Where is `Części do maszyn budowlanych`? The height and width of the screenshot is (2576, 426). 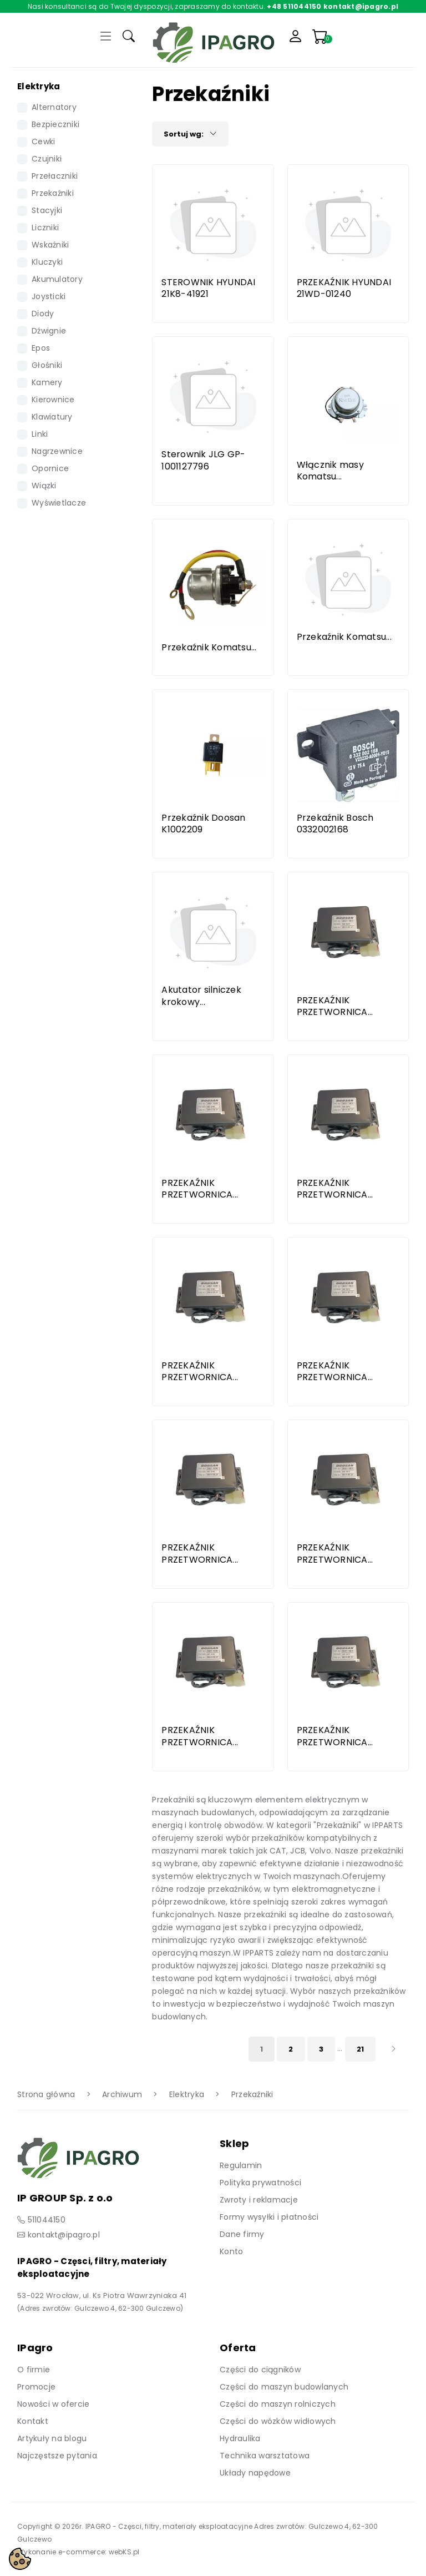 Części do maszyn budowlanych is located at coordinates (284, 2386).